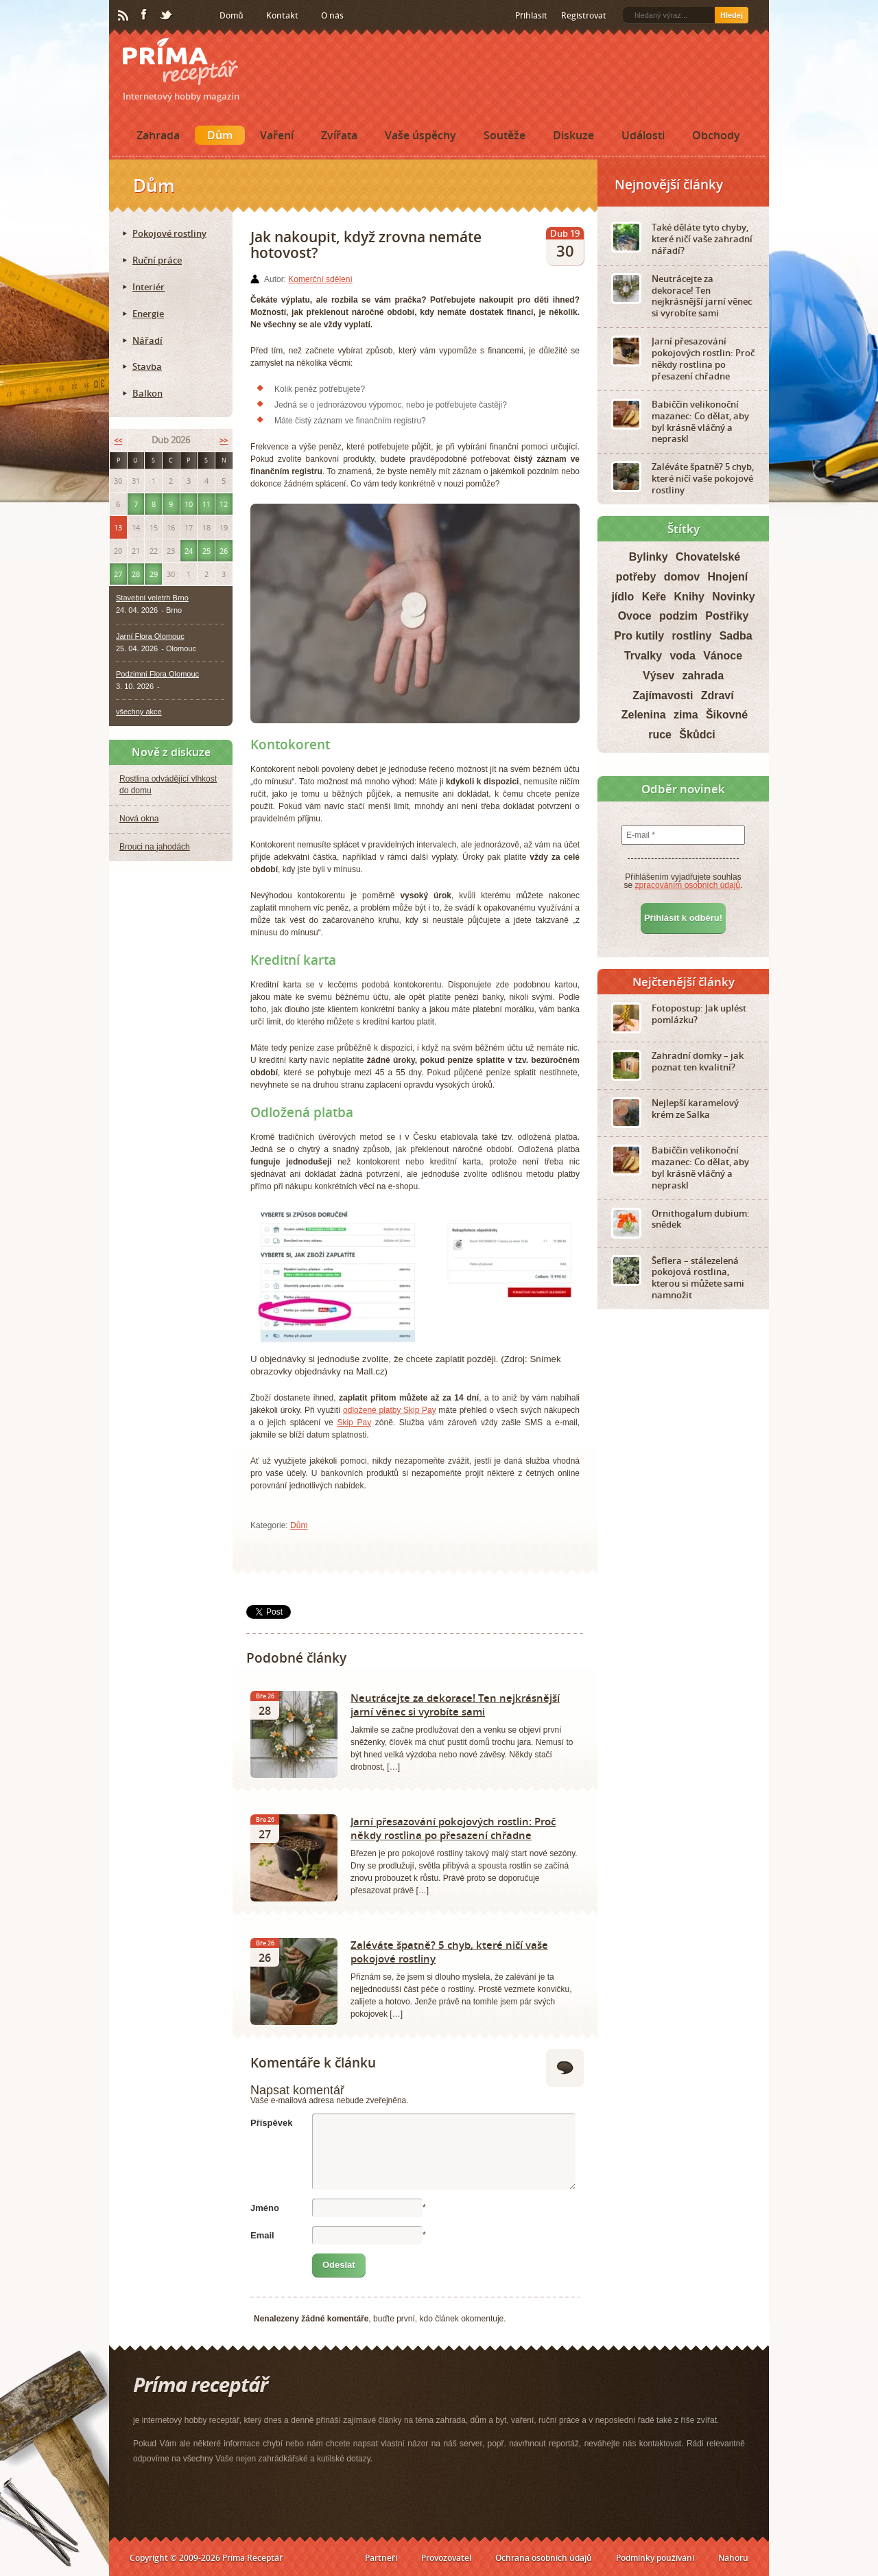 The width and height of the screenshot is (878, 2576). Describe the element at coordinates (731, 15) in the screenshot. I see `Hledej` at that location.